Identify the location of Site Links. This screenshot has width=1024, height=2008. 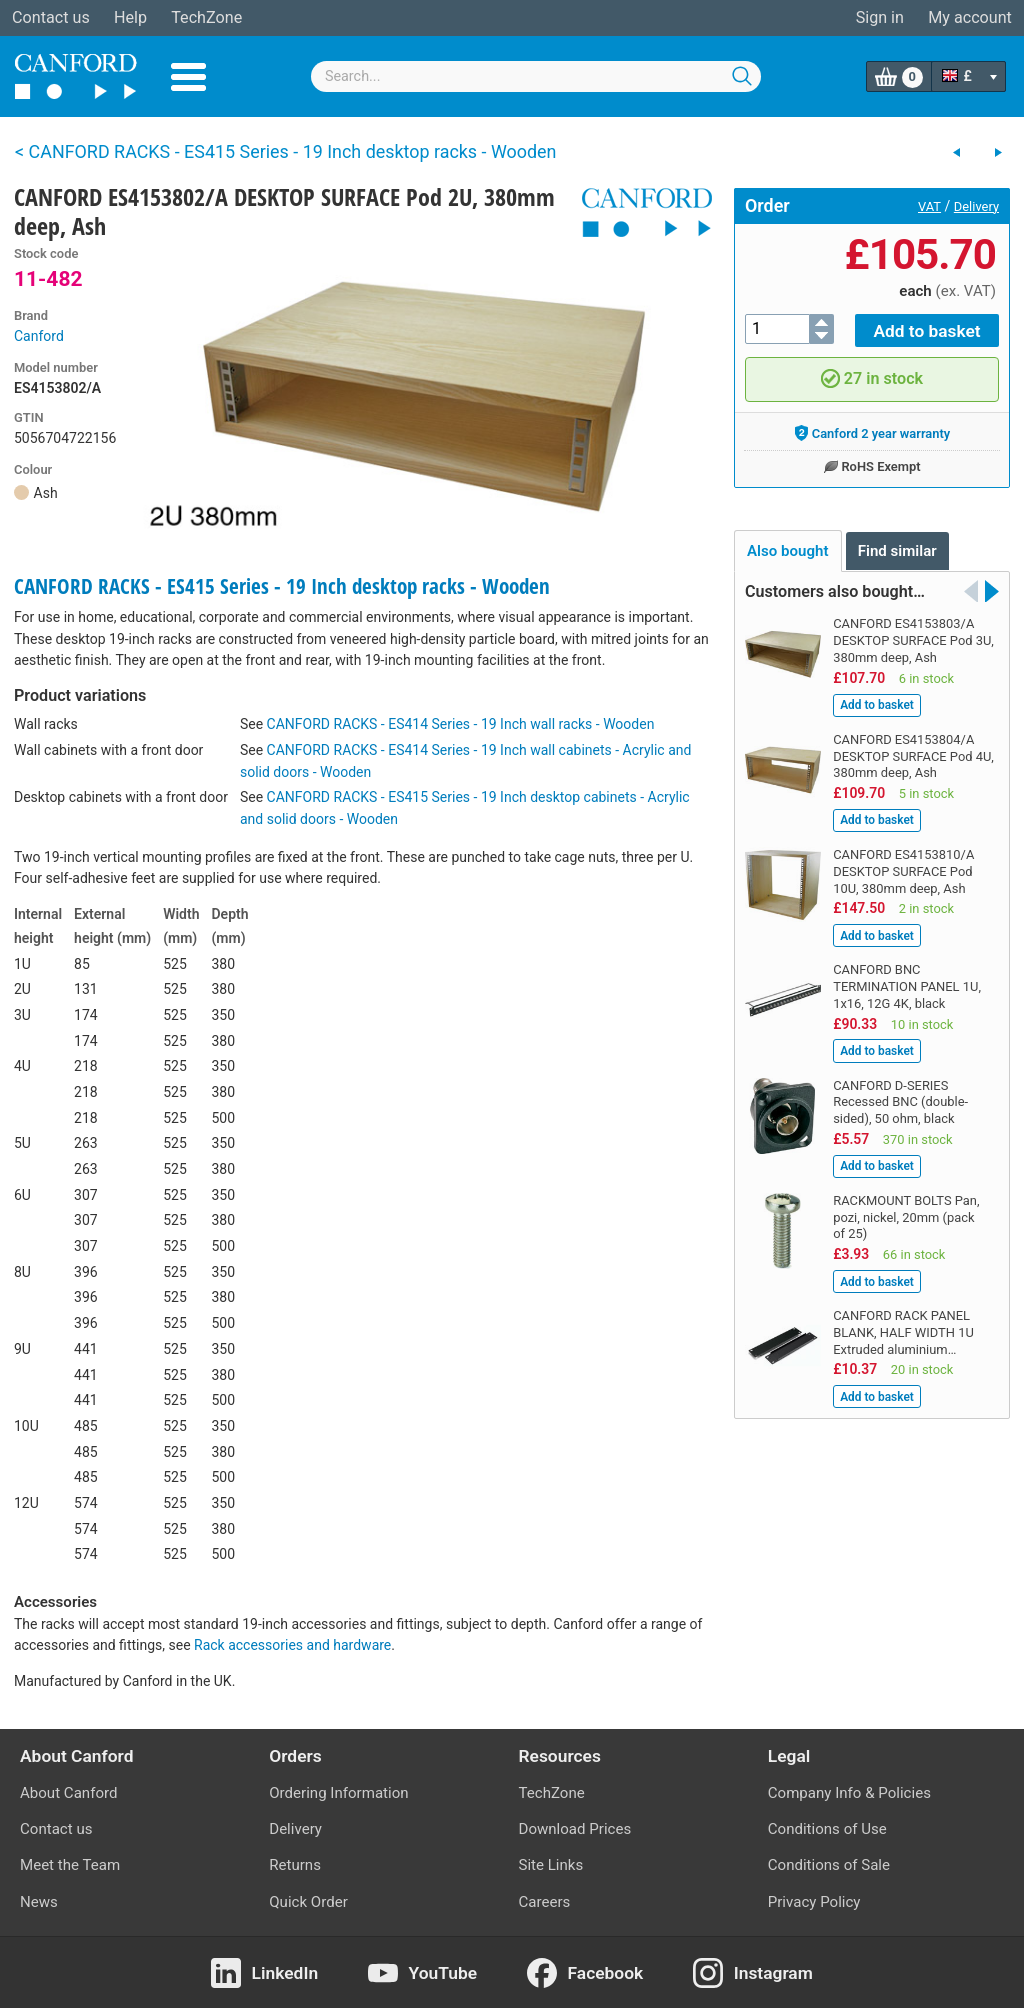
(551, 1865).